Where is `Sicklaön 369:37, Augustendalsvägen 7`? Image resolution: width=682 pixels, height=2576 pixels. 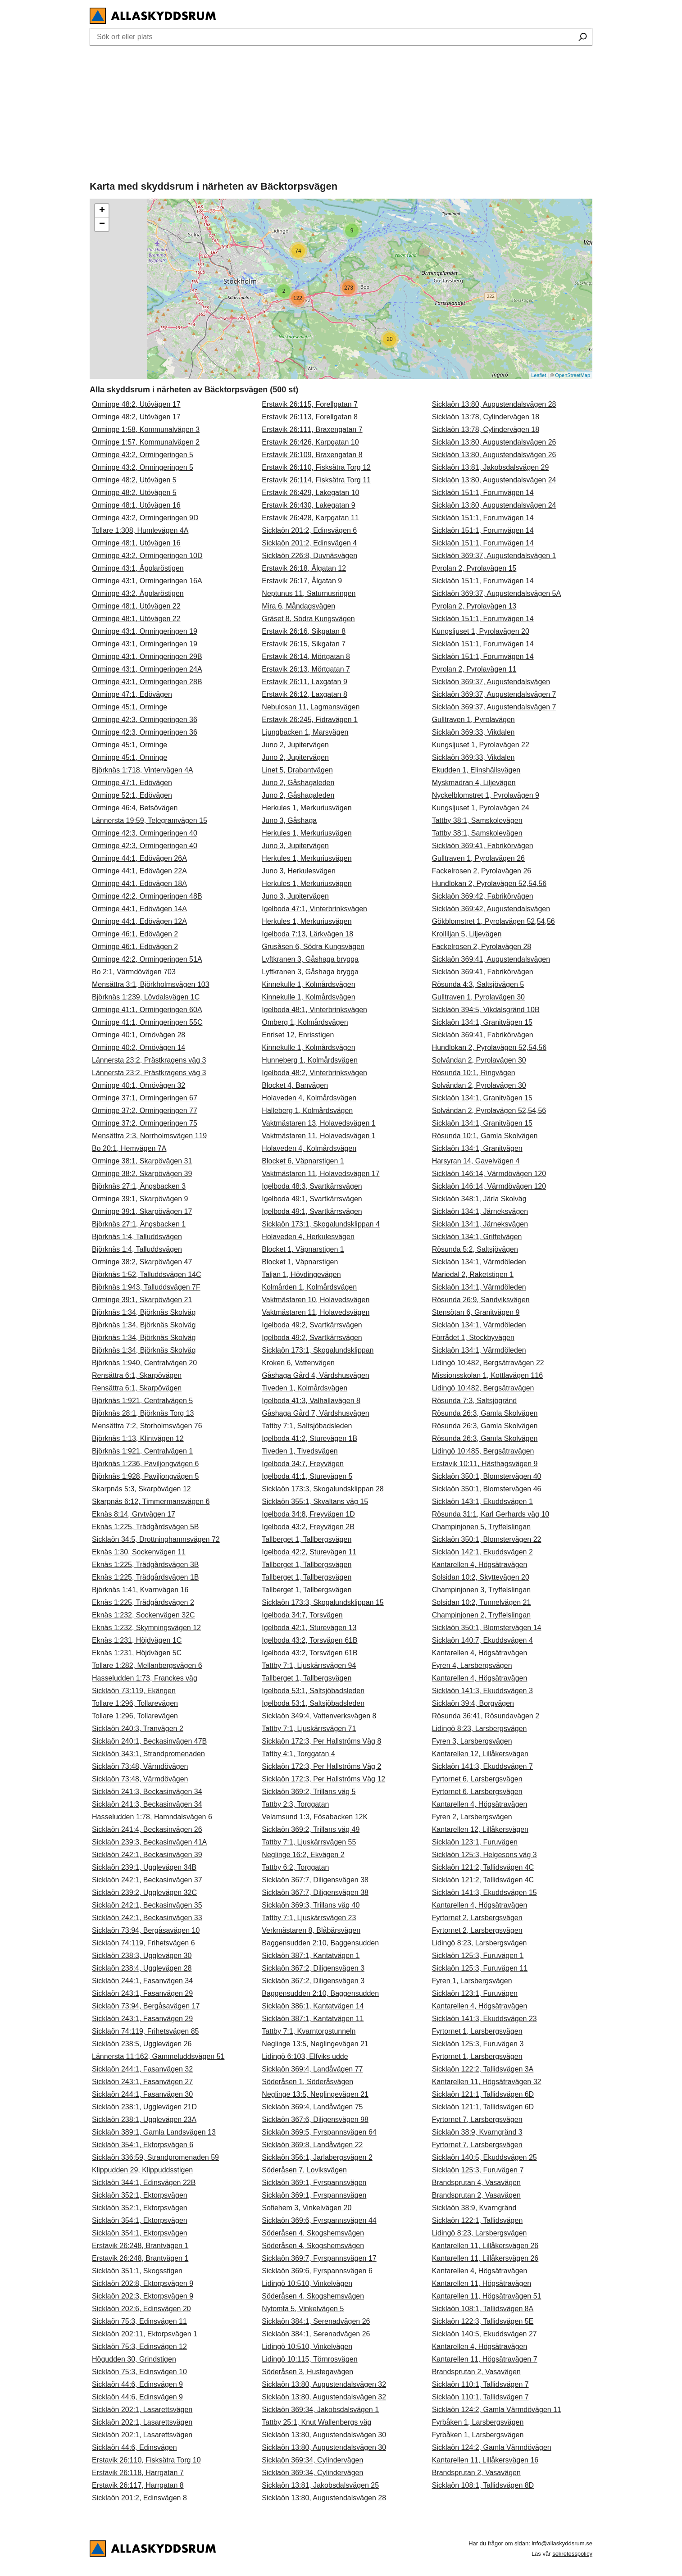
Sicklaön 369:37, Augustendalsvägen 7 is located at coordinates (494, 694).